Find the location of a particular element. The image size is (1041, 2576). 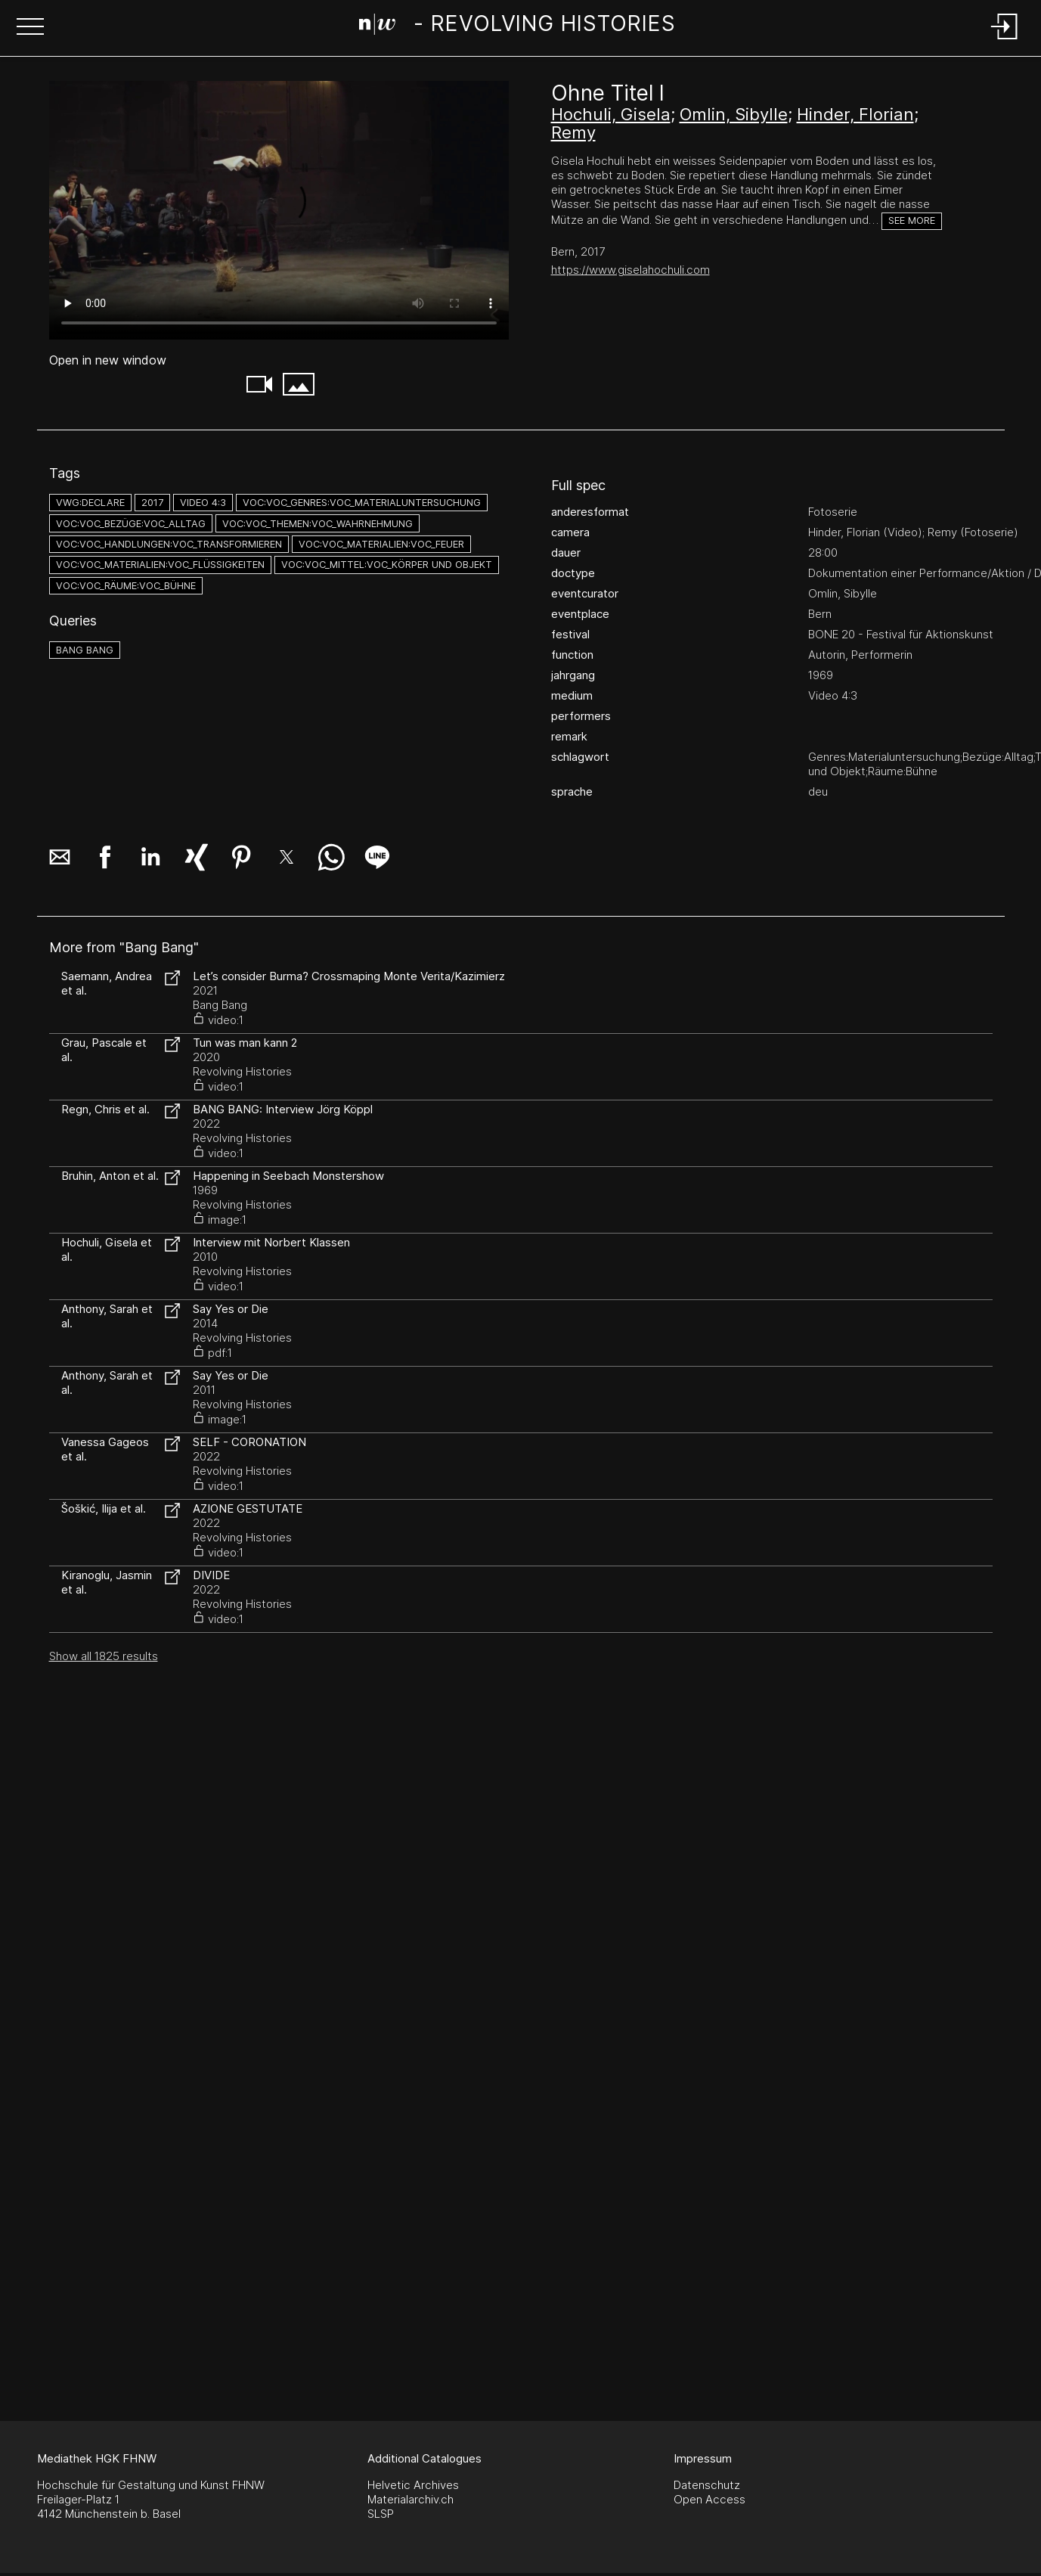

https://www.giselahochuli.com is located at coordinates (630, 269).